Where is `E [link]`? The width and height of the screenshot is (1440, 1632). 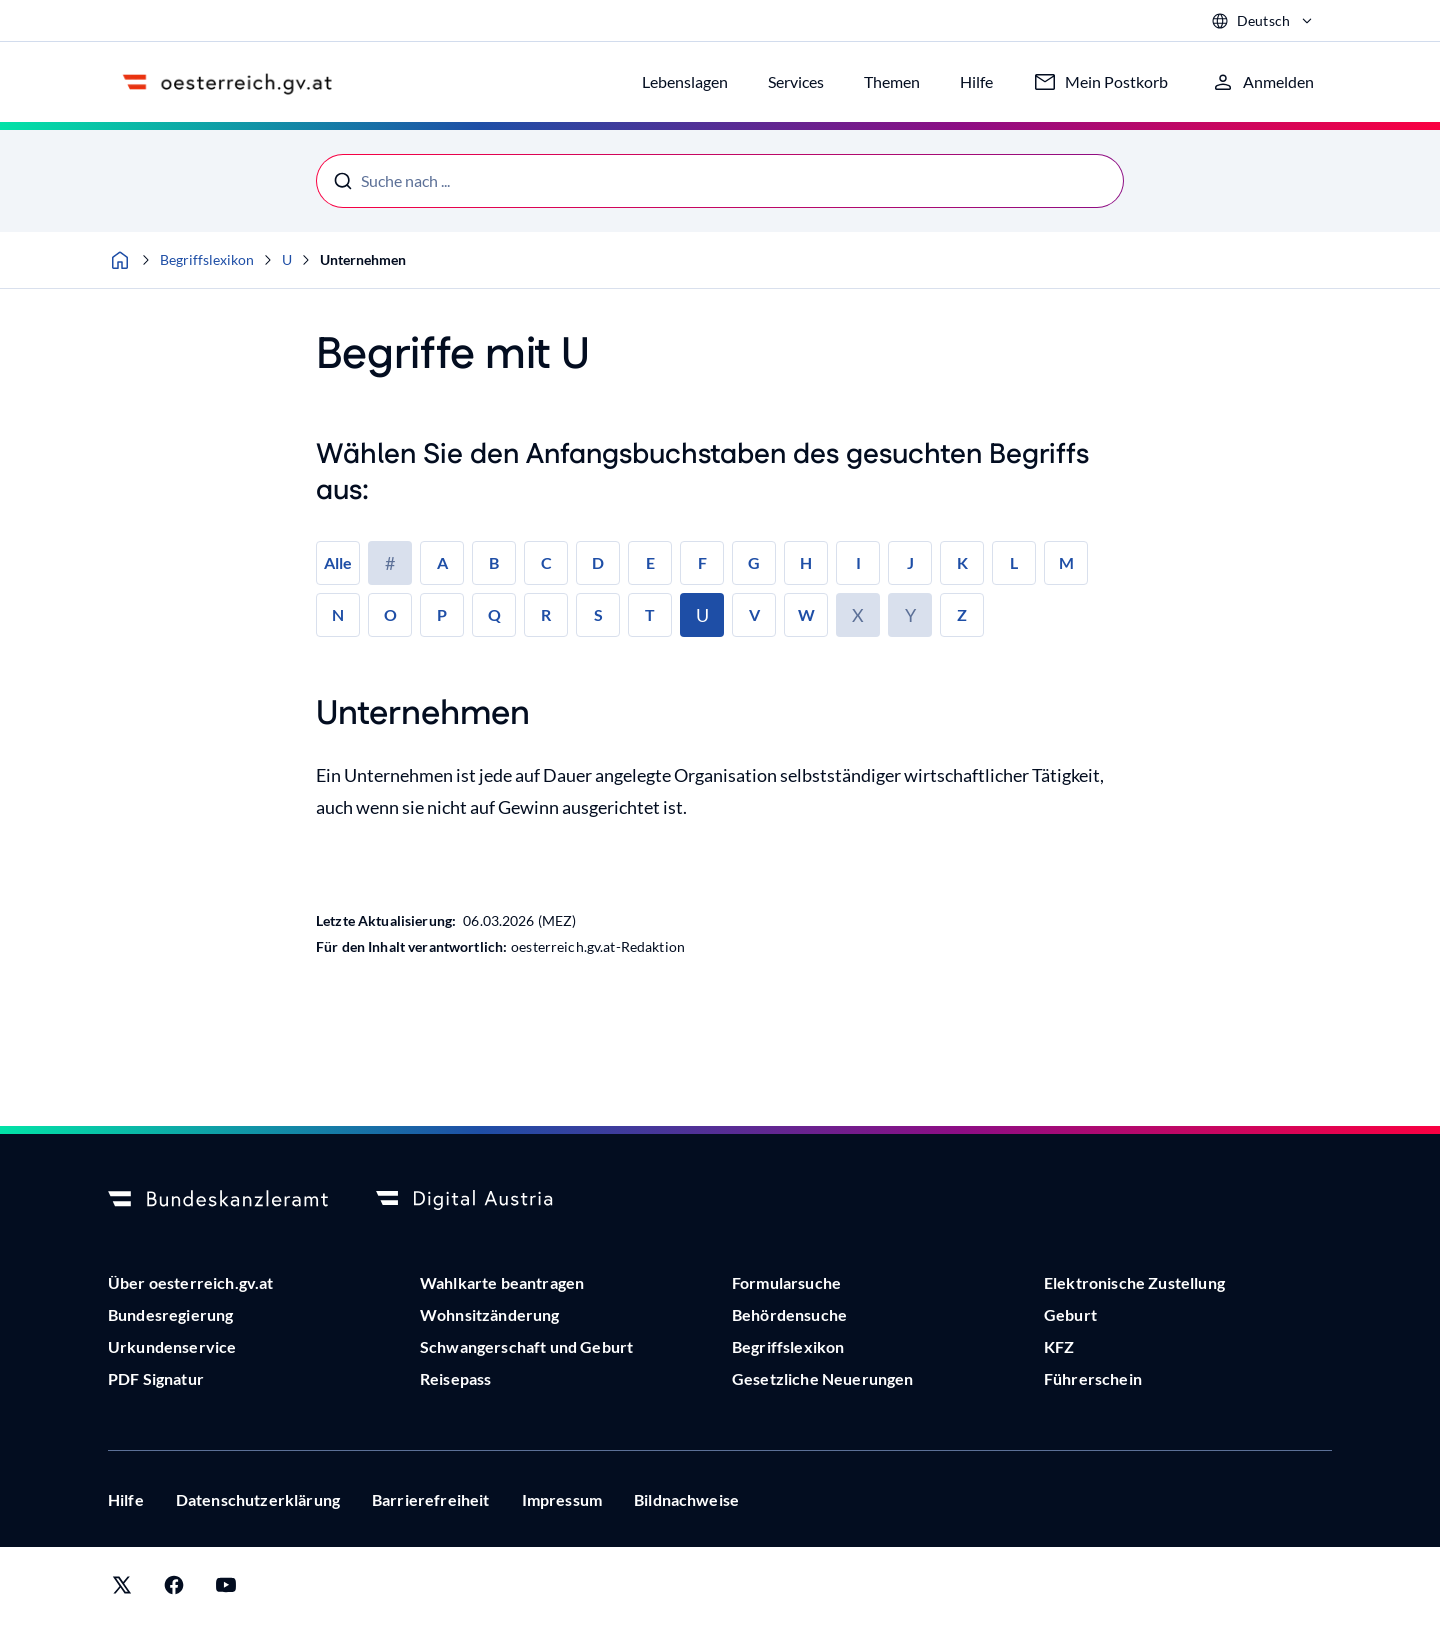 E [link] is located at coordinates (650, 562).